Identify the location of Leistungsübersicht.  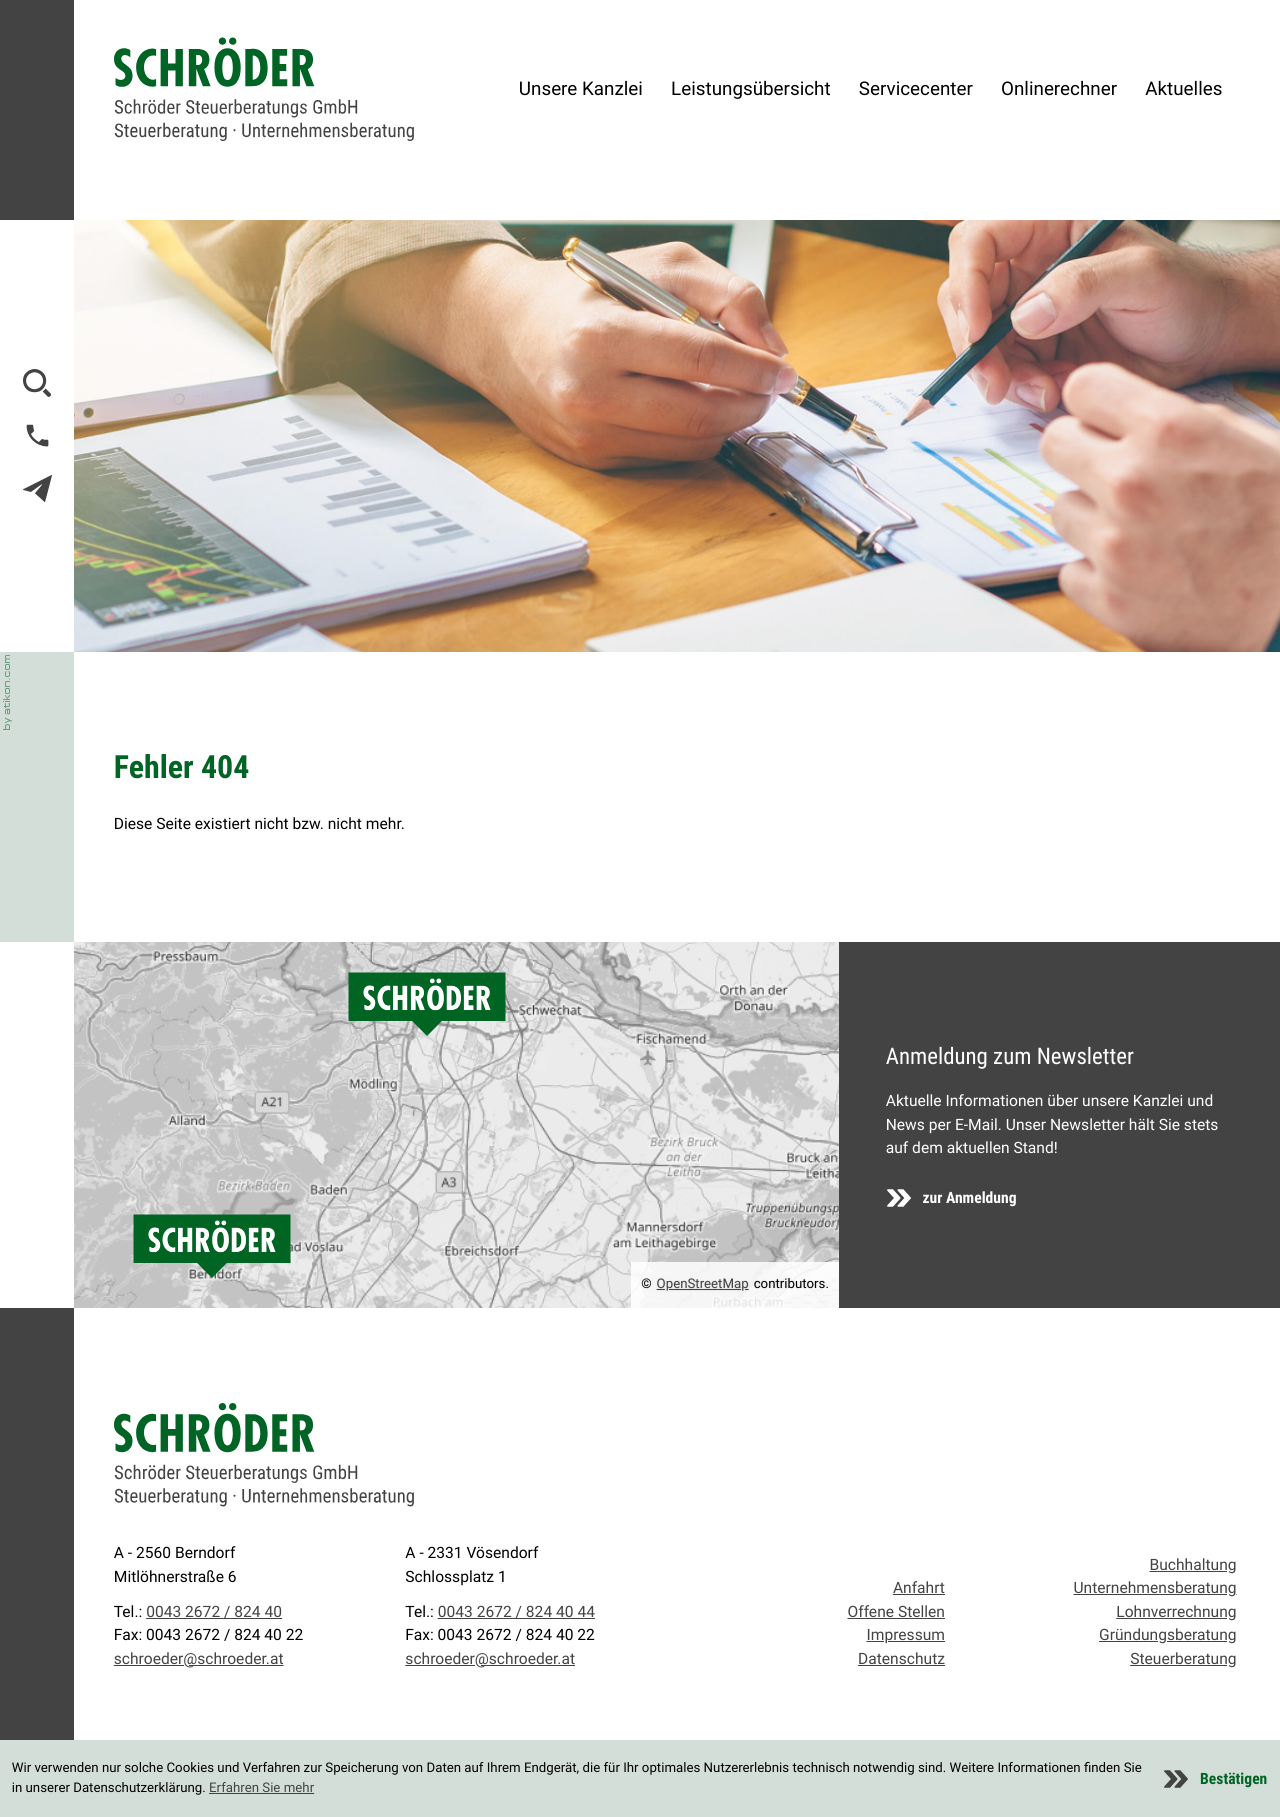
(751, 89).